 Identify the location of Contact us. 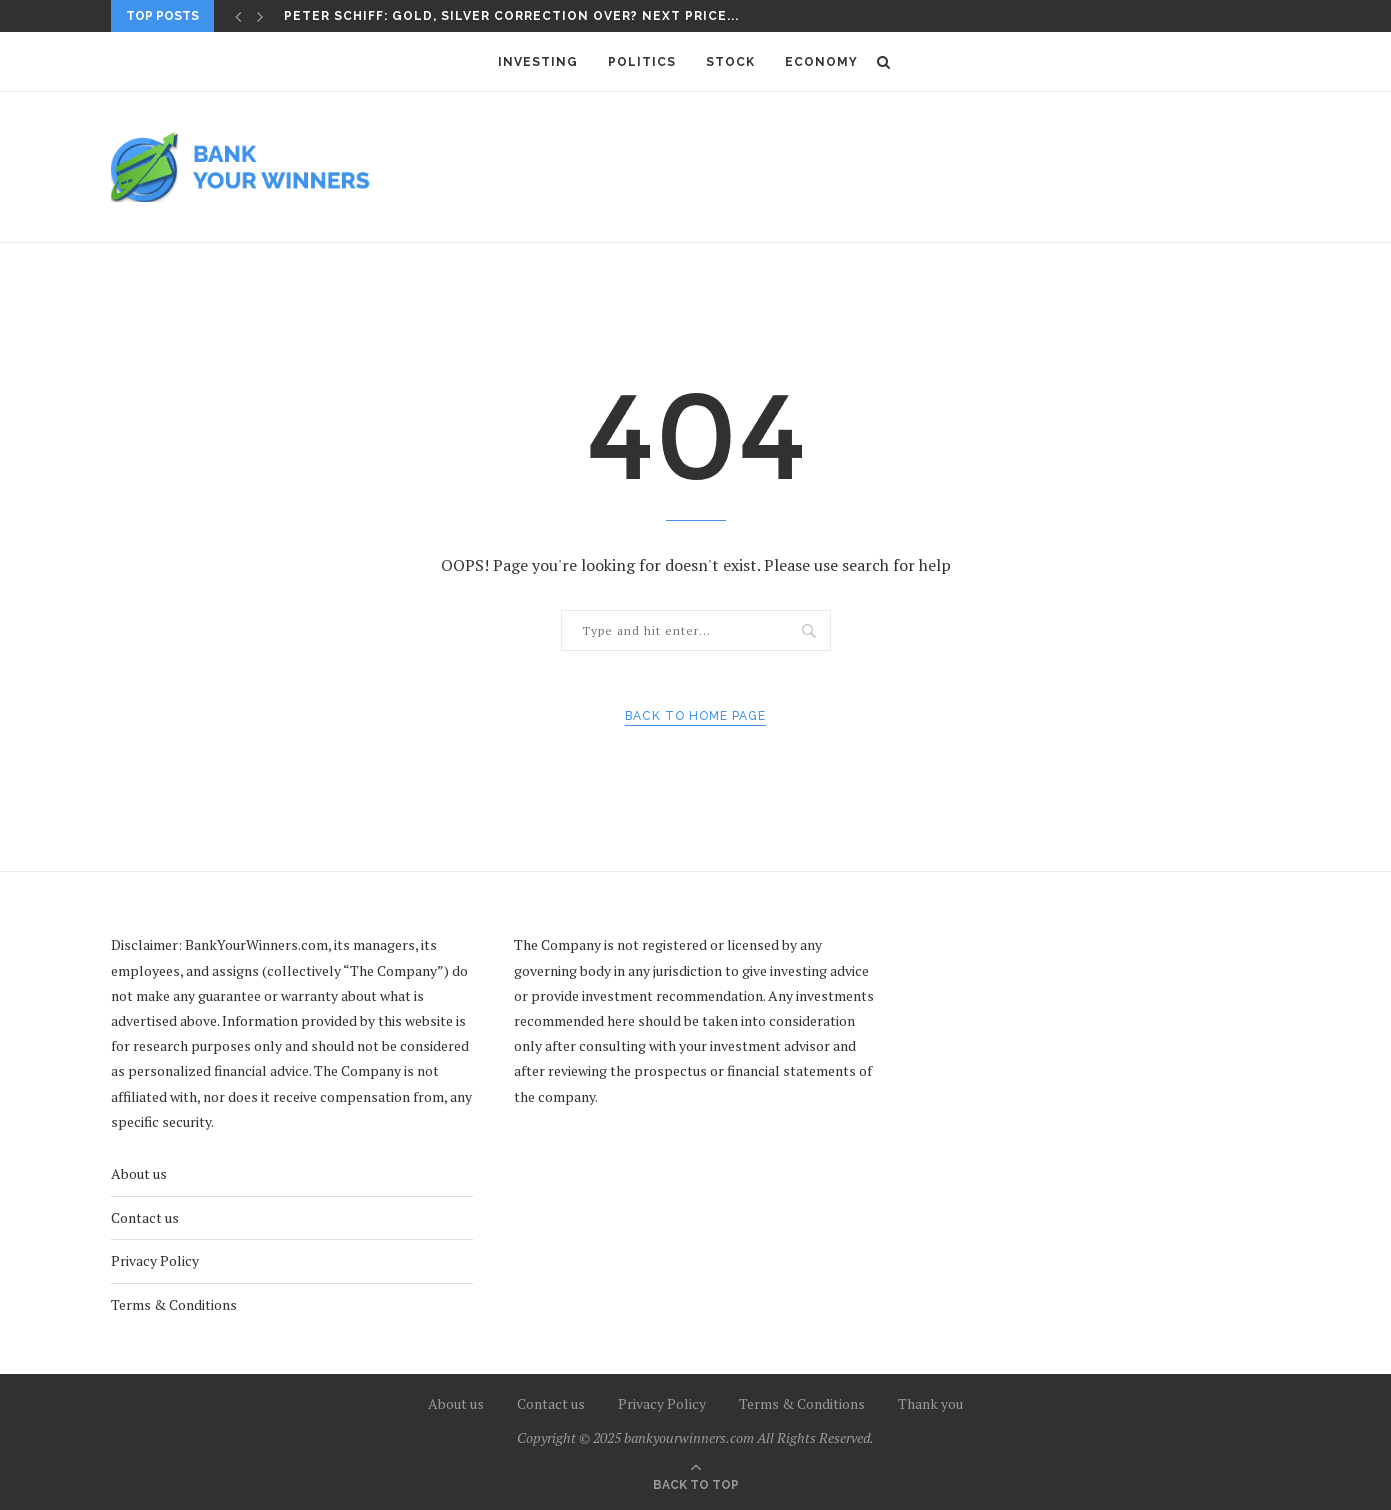
(145, 1217).